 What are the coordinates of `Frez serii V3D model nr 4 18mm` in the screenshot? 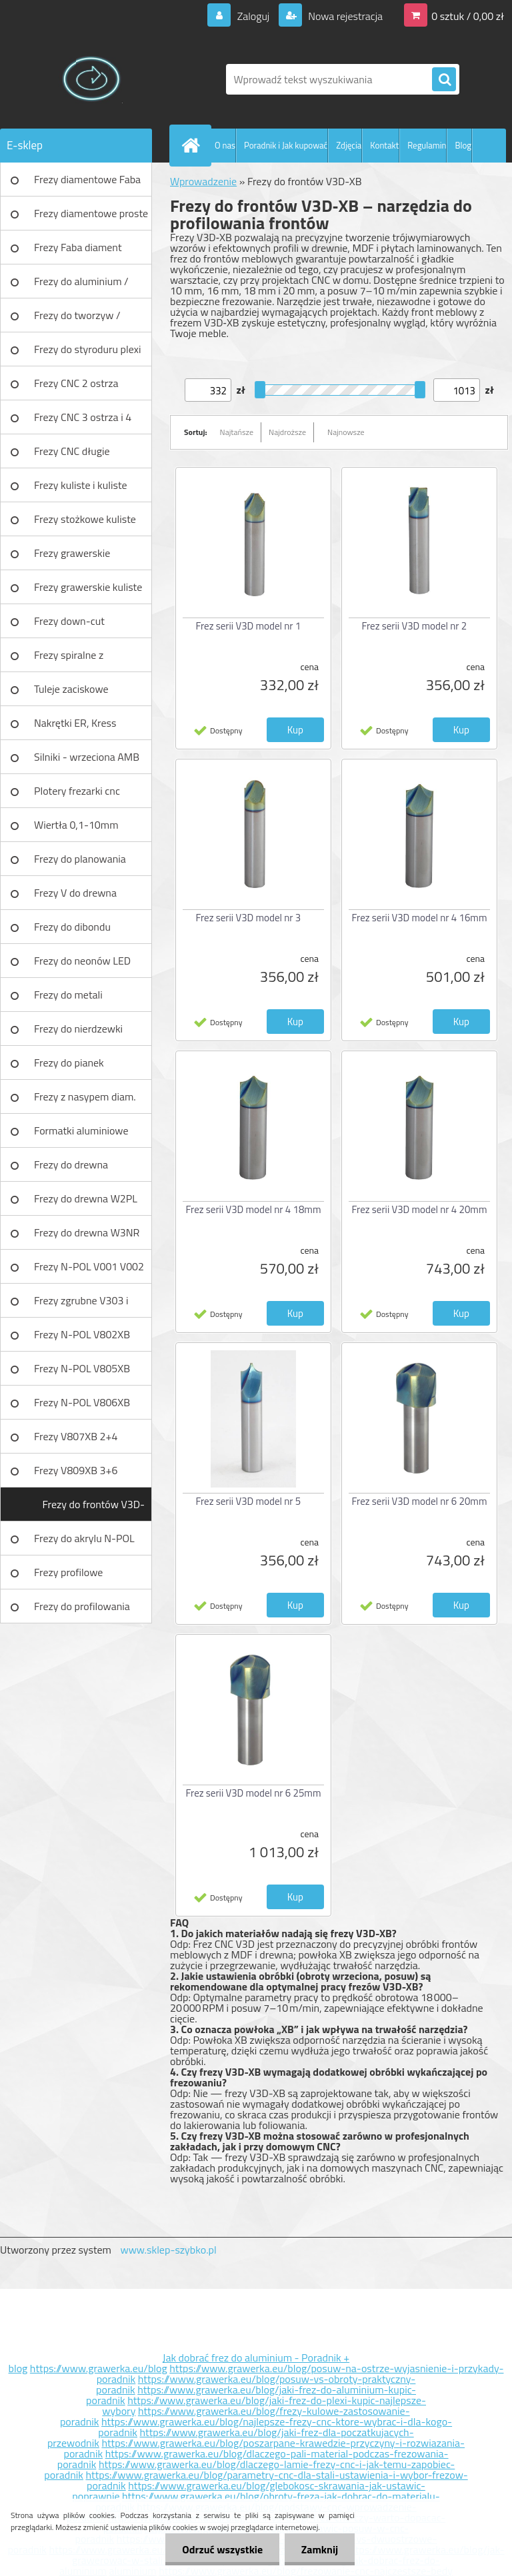 It's located at (253, 1209).